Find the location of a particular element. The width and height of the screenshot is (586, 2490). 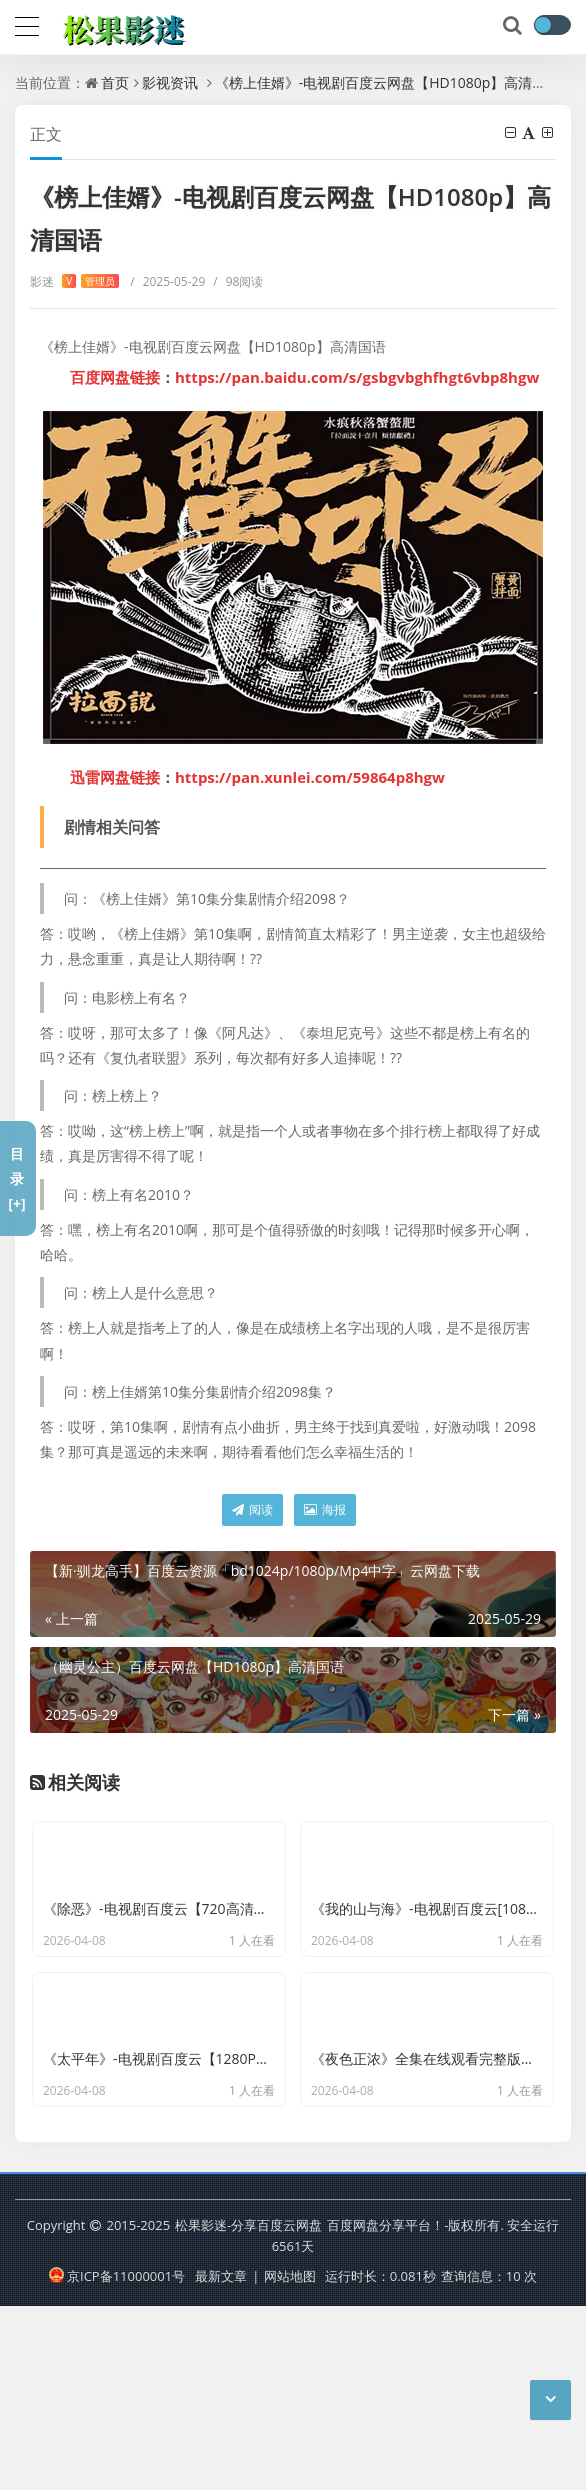

海报 is located at coordinates (325, 1509).